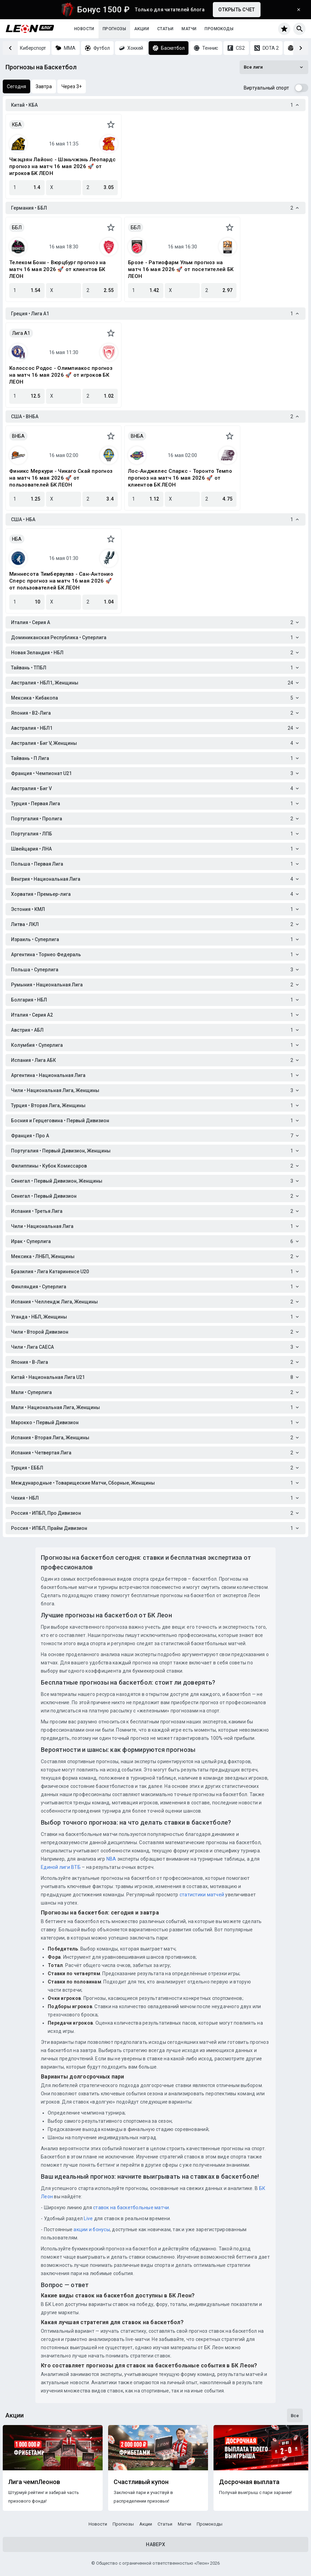 The width and height of the screenshot is (311, 2576). What do you see at coordinates (201, 1894) in the screenshot?
I see `статистики матчей` at bounding box center [201, 1894].